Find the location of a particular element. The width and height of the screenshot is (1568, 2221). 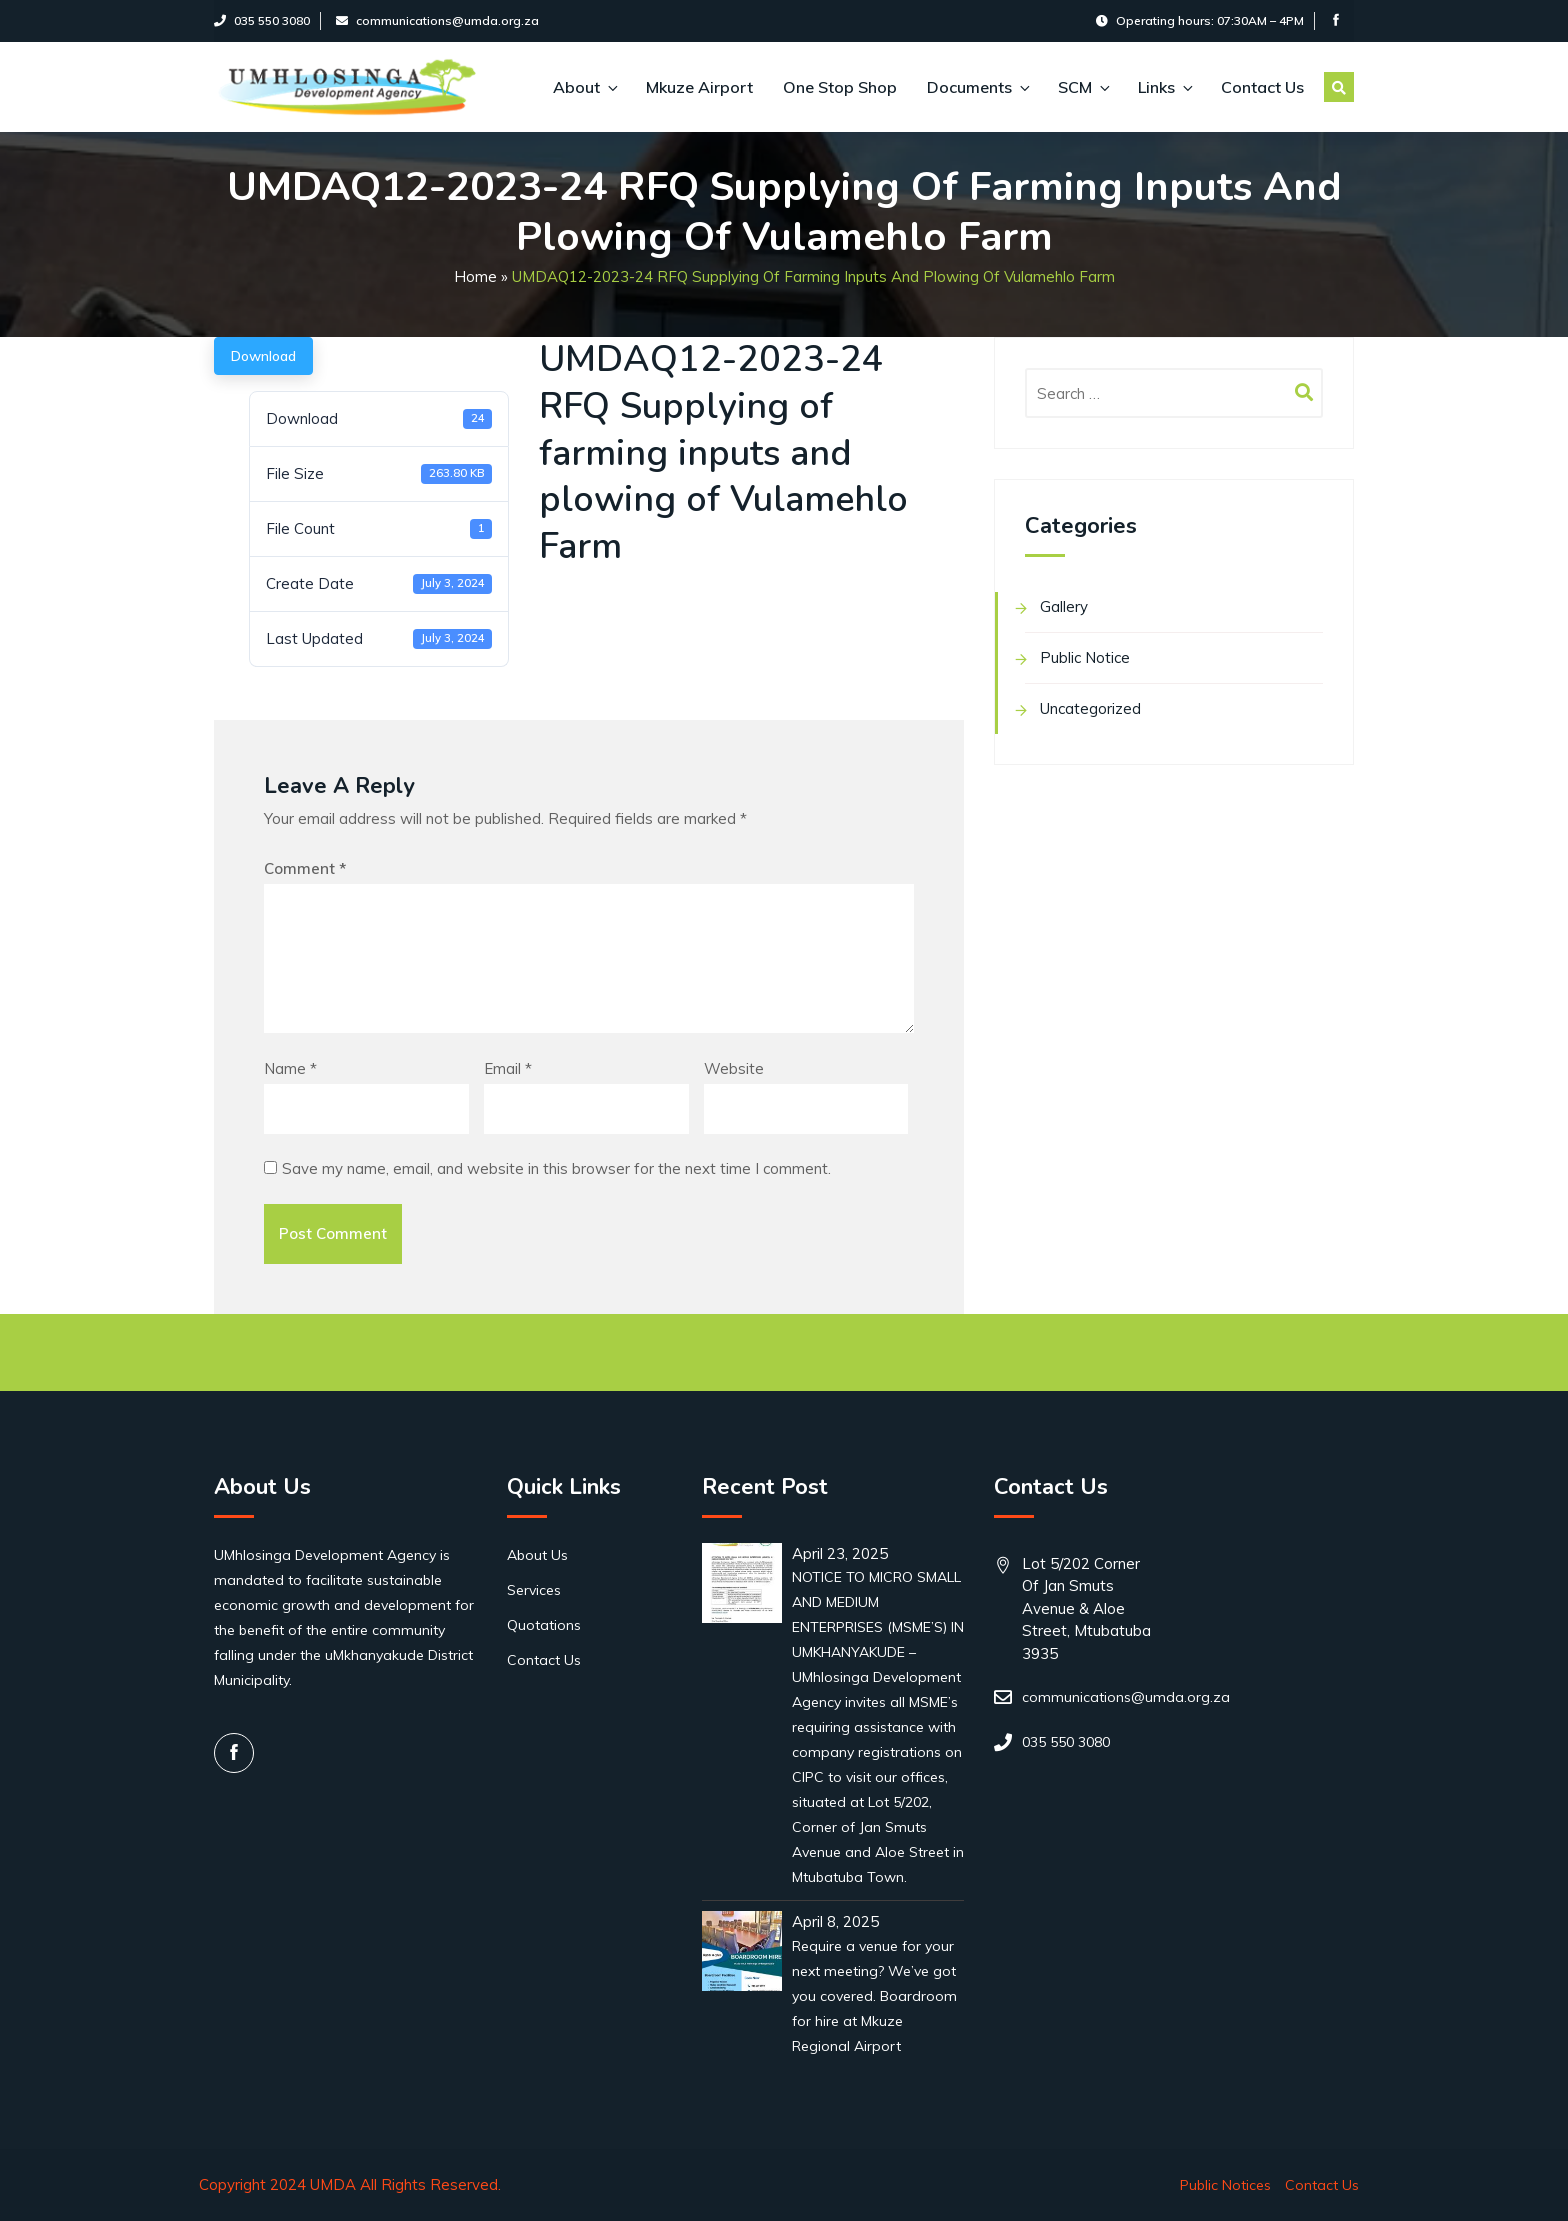

Links is located at coordinates (1164, 87).